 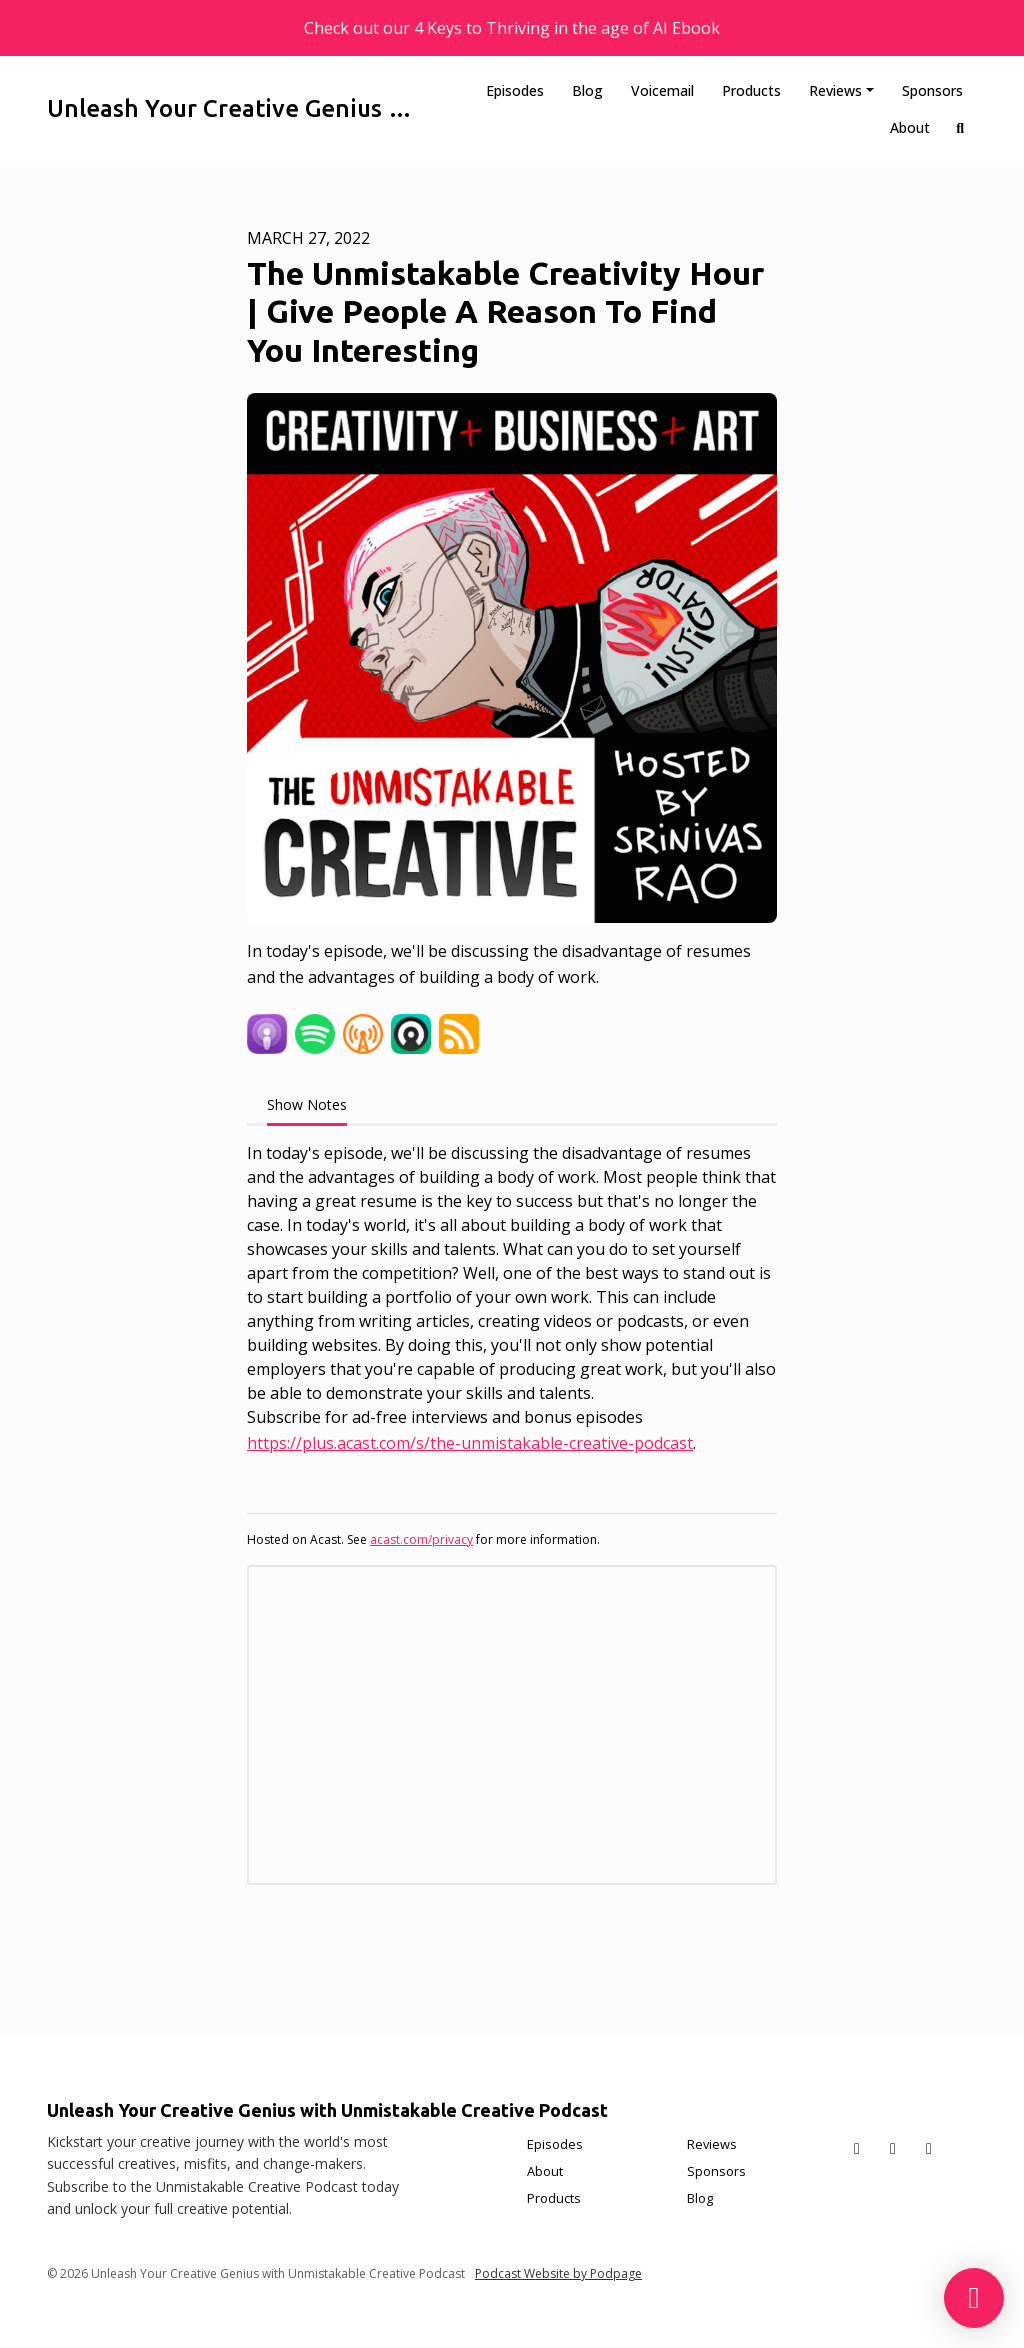 What do you see at coordinates (421, 1539) in the screenshot?
I see `acast.com/privacy` at bounding box center [421, 1539].